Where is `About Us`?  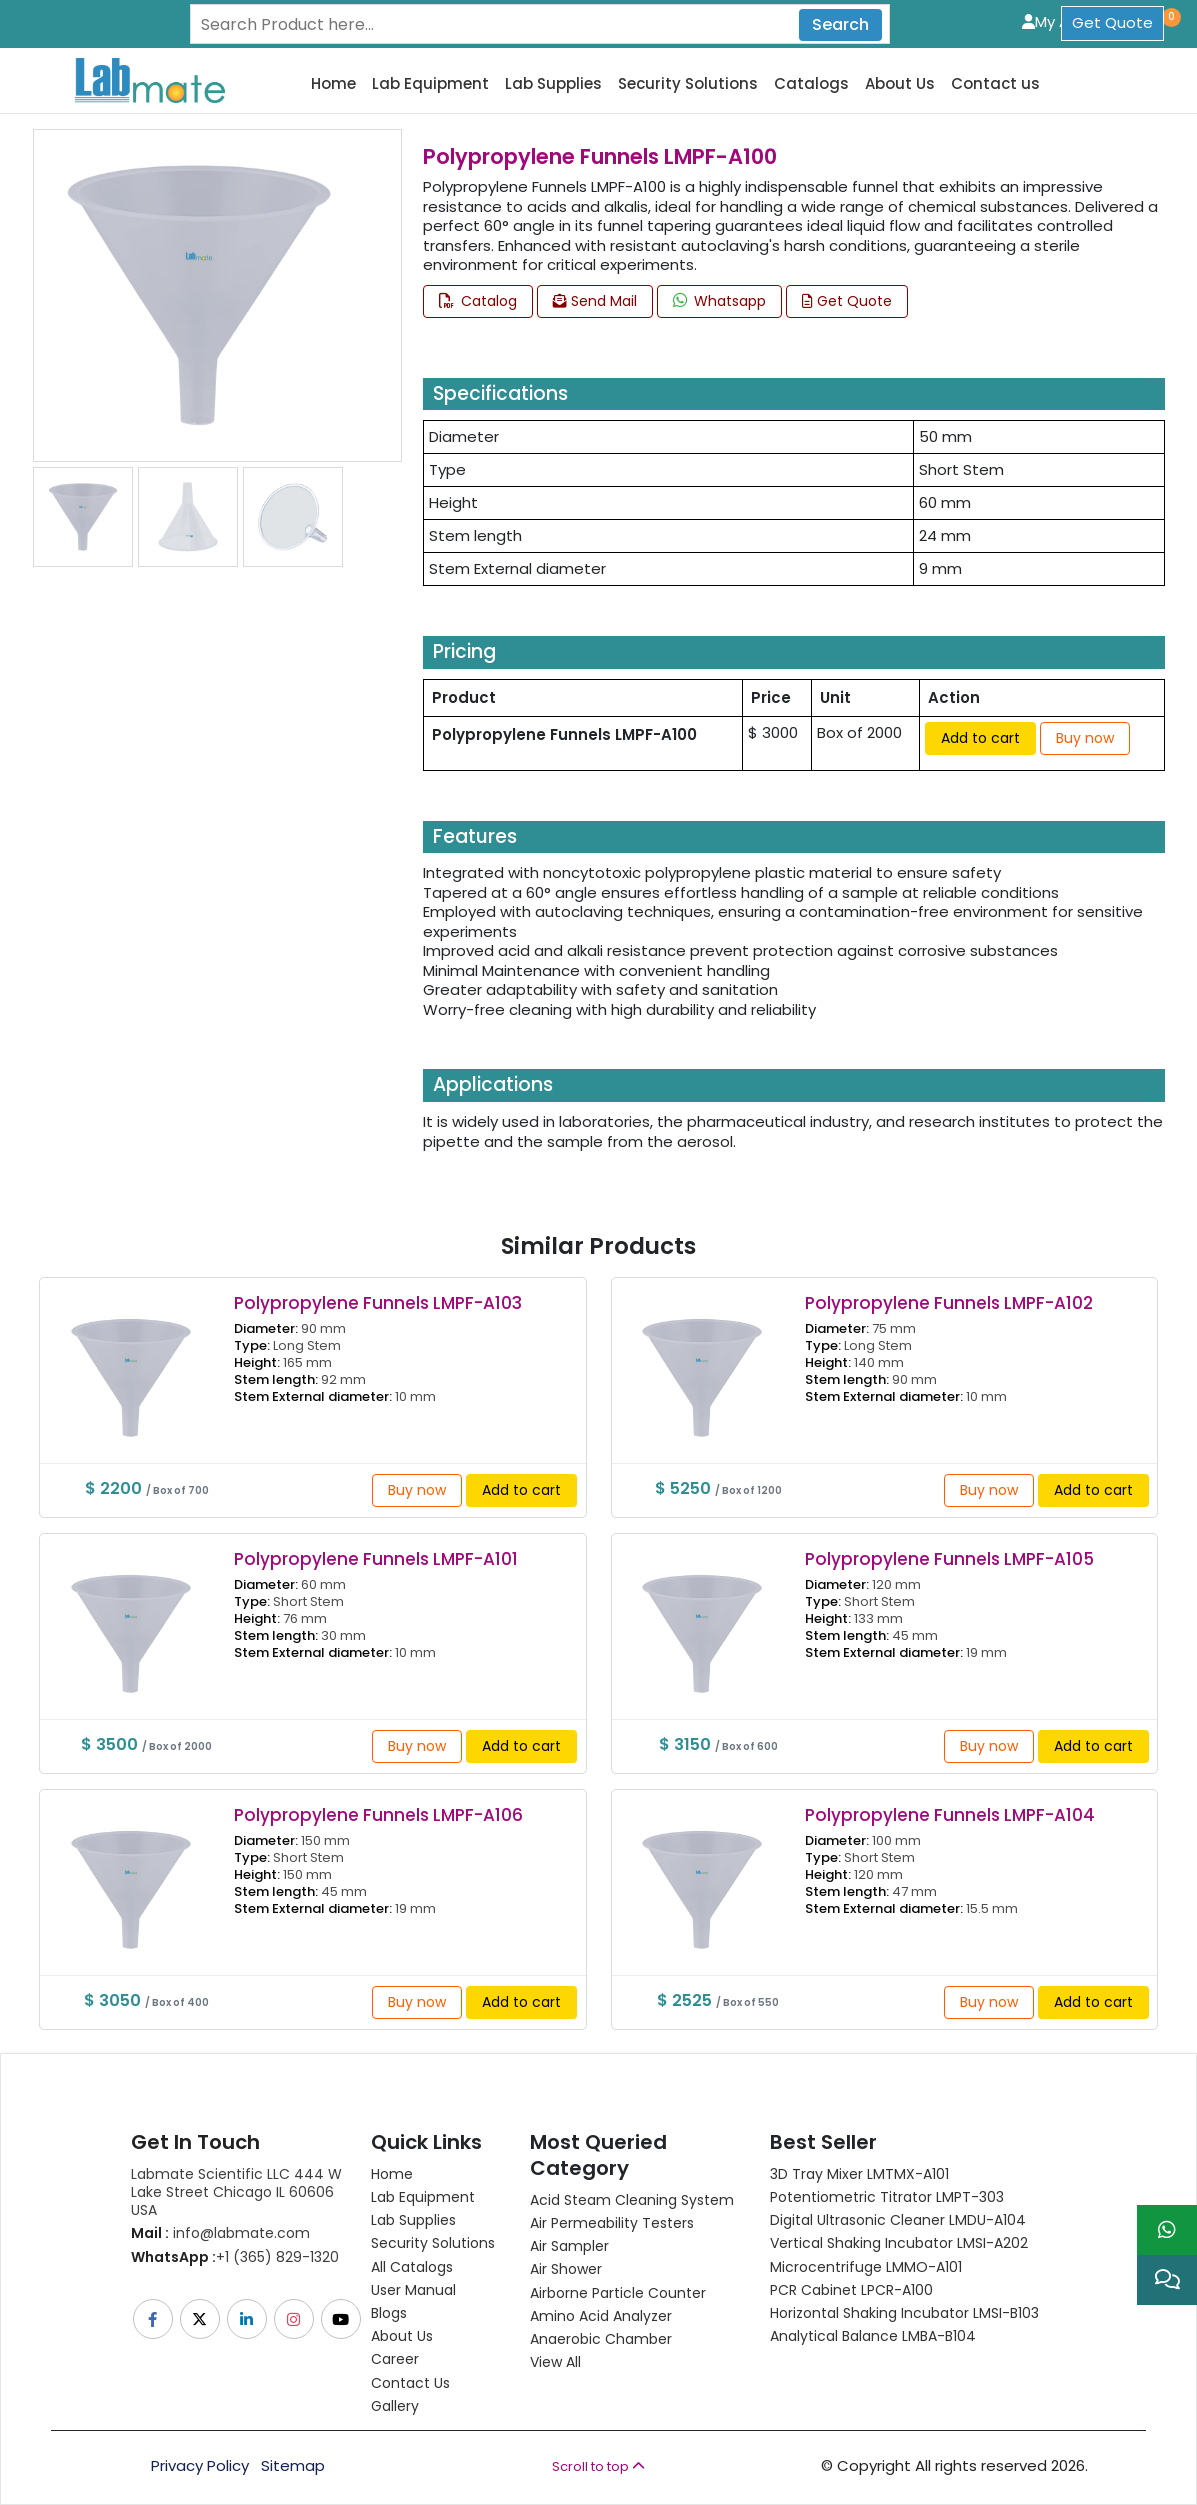 About Us is located at coordinates (900, 84).